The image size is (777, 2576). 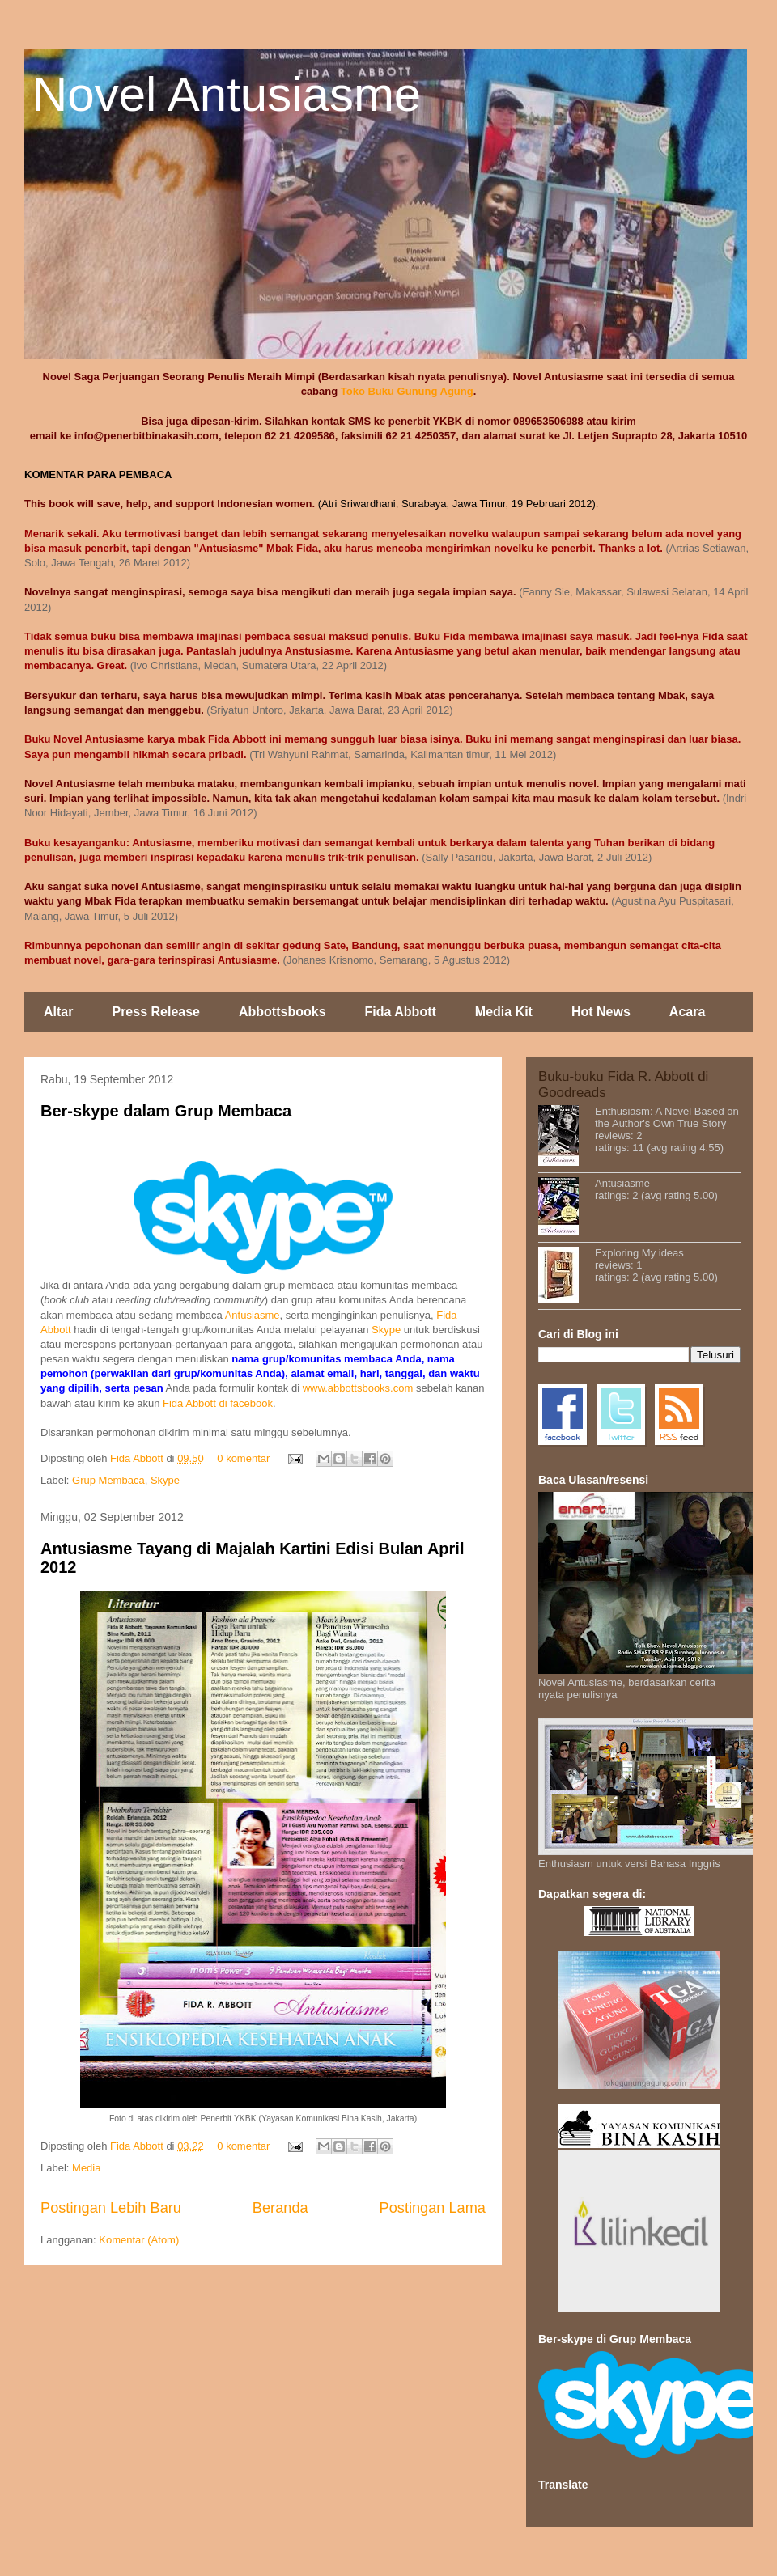 I want to click on Media Kit, so click(x=504, y=1012).